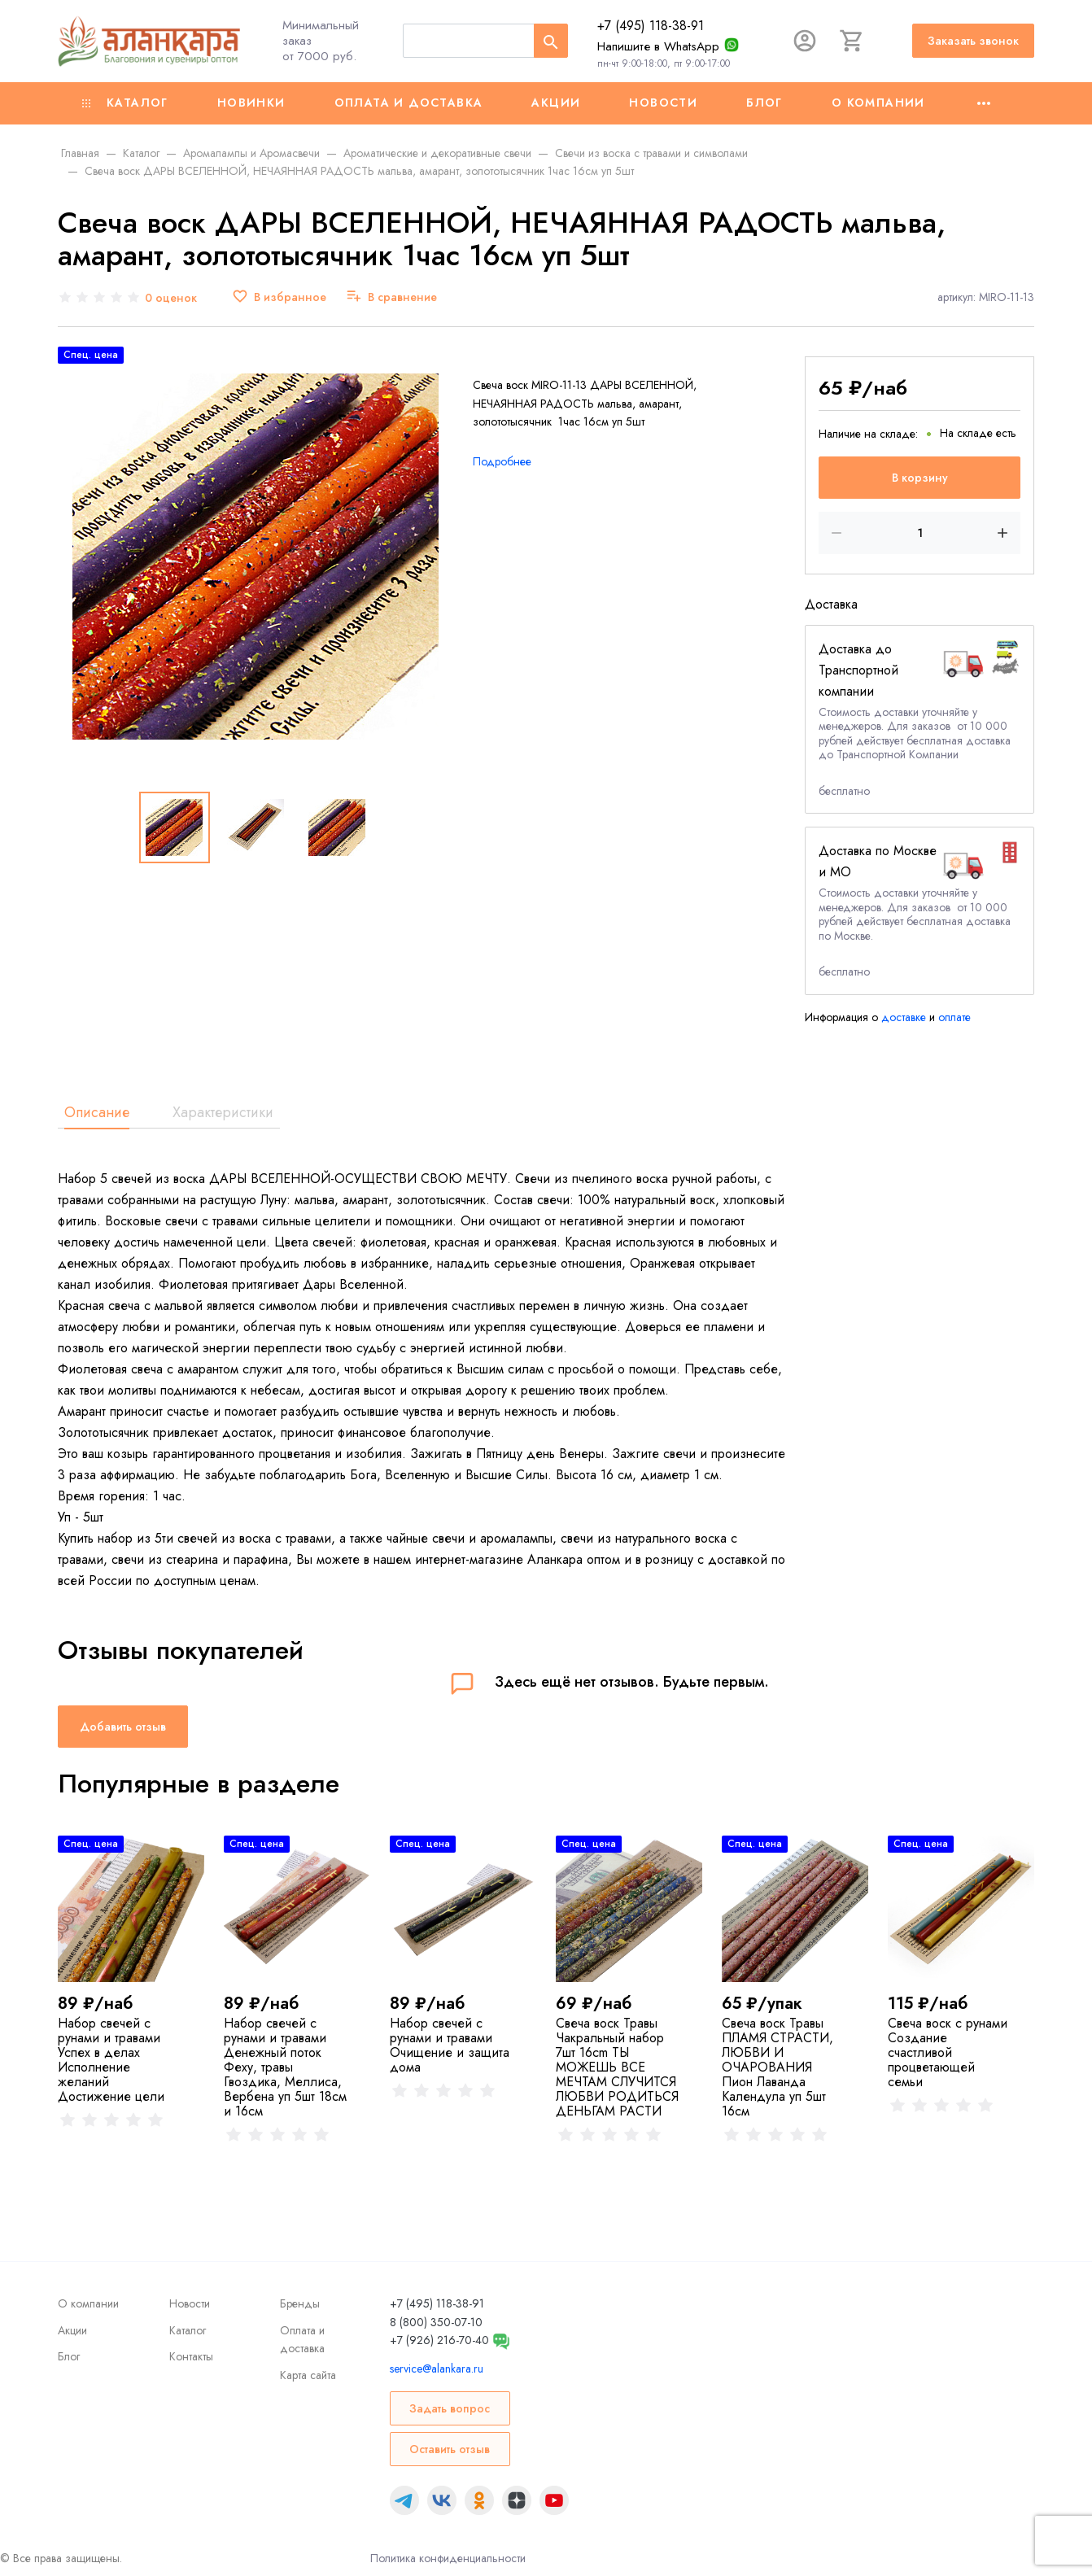 This screenshot has height=2576, width=1092. Describe the element at coordinates (555, 102) in the screenshot. I see `Акции` at that location.